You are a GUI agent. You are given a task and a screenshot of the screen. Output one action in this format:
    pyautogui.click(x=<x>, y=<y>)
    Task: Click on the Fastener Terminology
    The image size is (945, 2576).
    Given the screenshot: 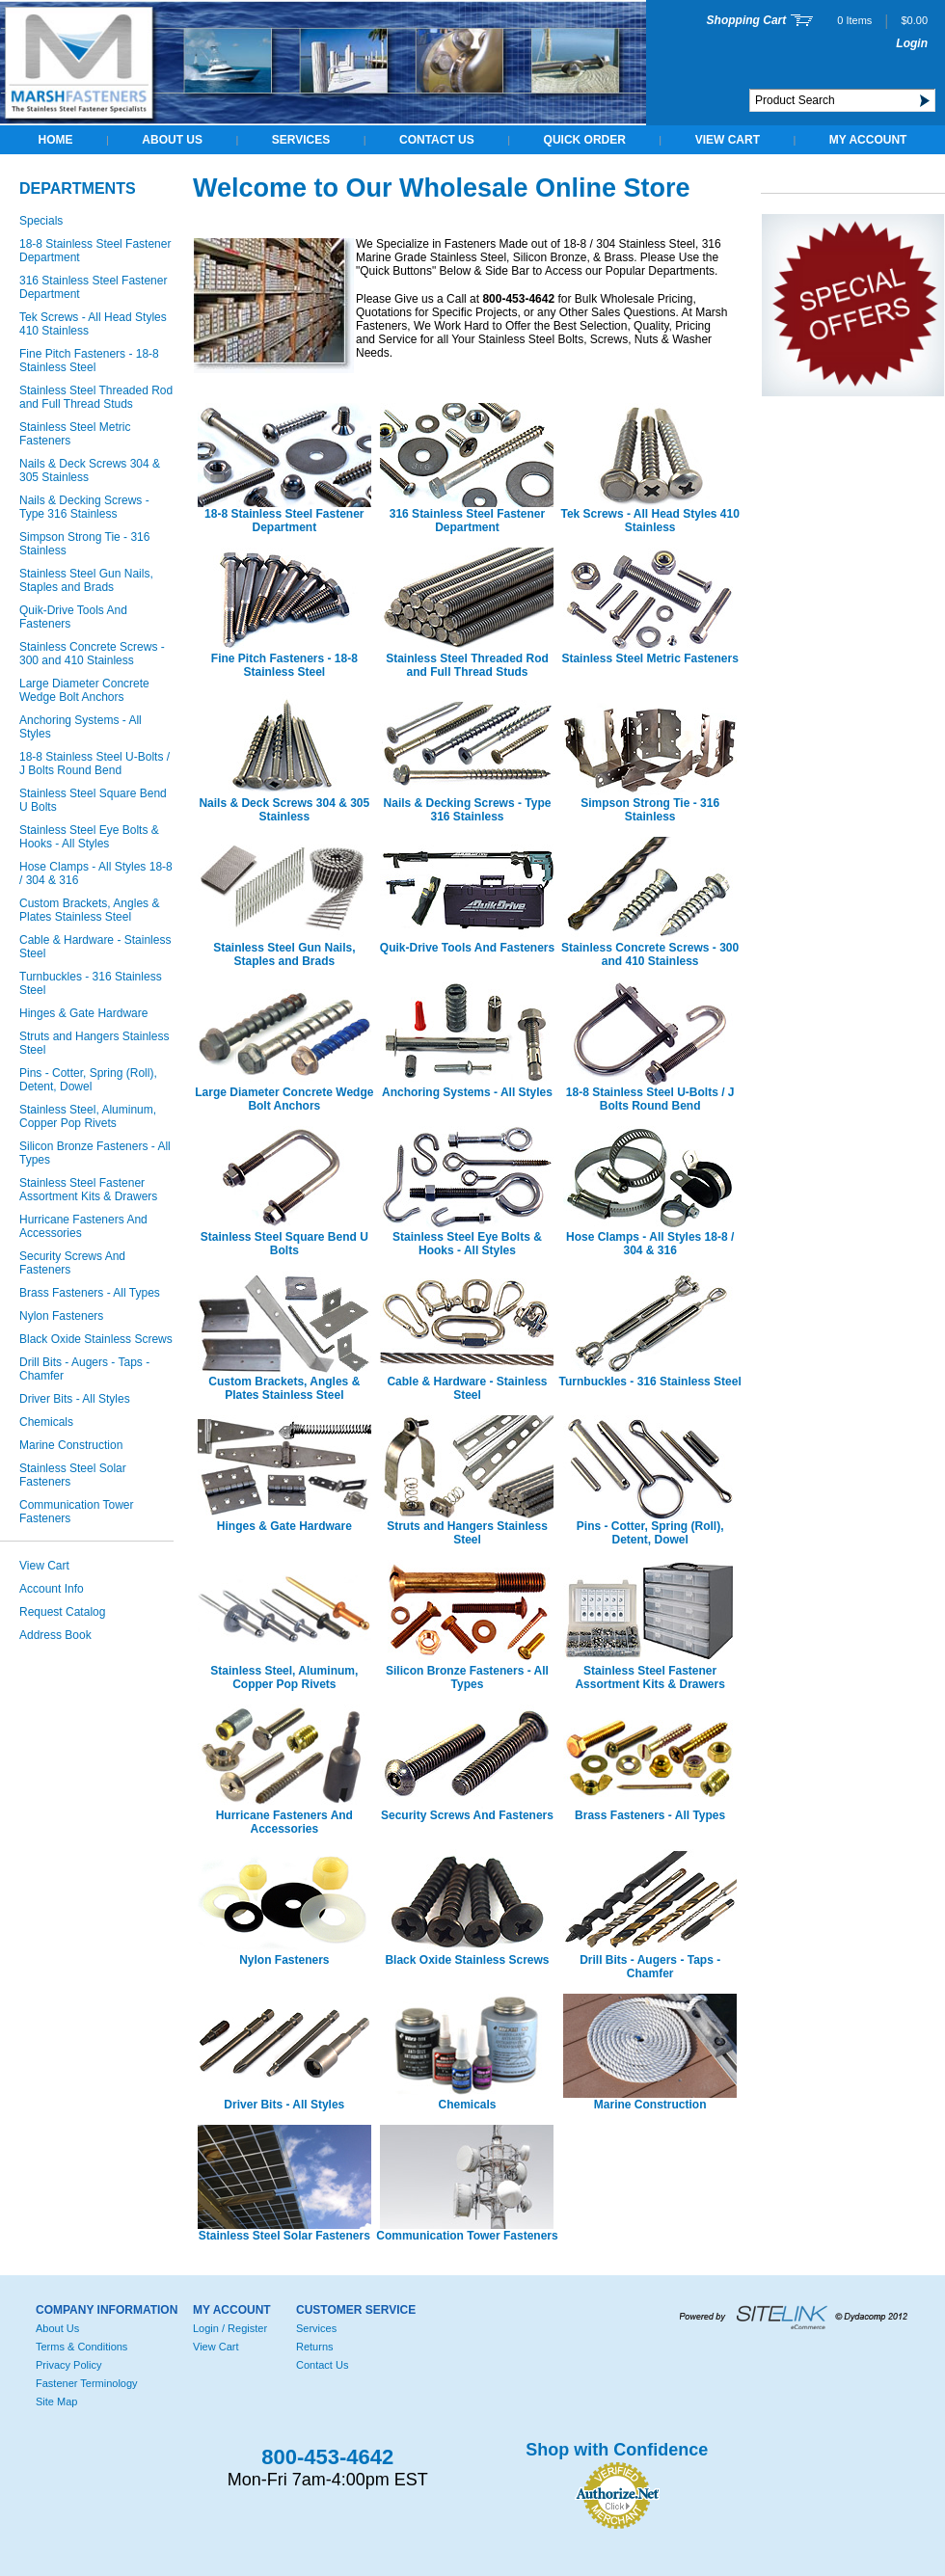 What is the action you would take?
    pyautogui.click(x=87, y=2383)
    